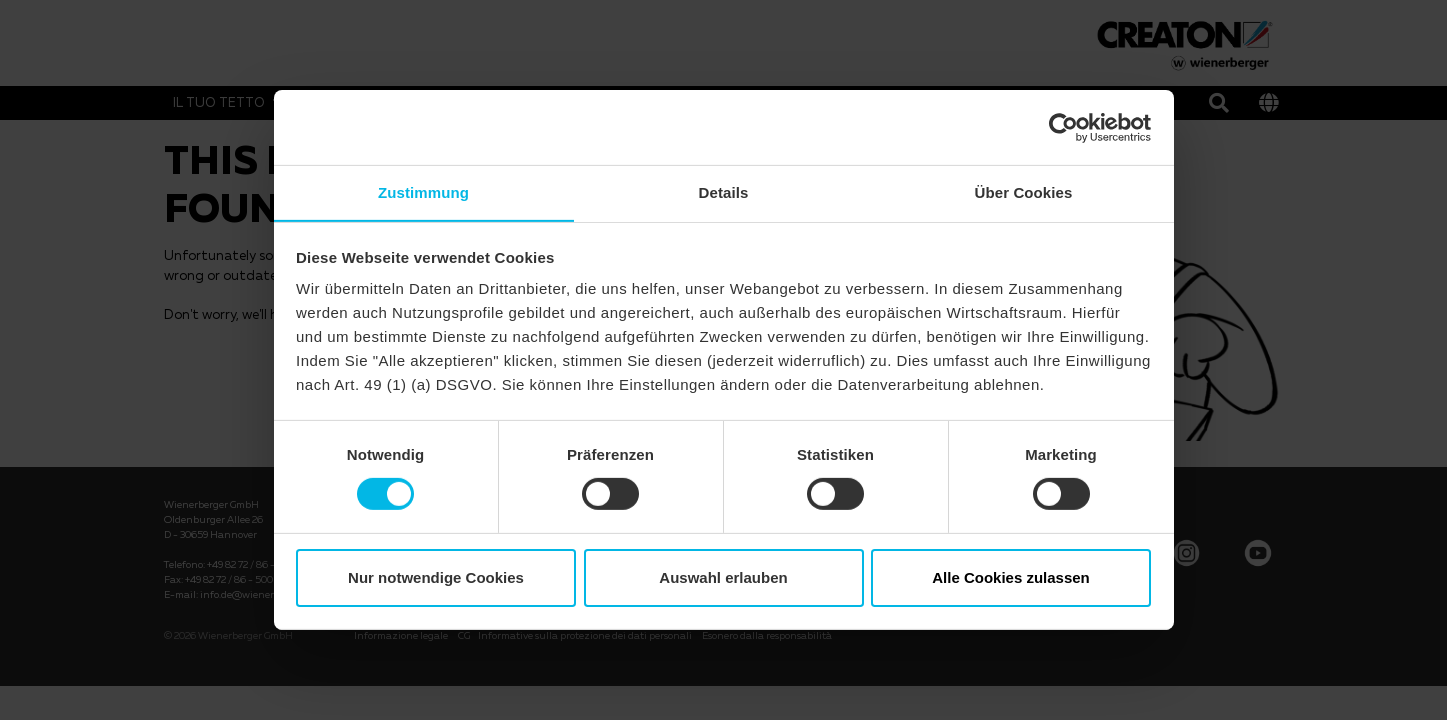  I want to click on Alle Cookies zulassen, so click(1011, 577).